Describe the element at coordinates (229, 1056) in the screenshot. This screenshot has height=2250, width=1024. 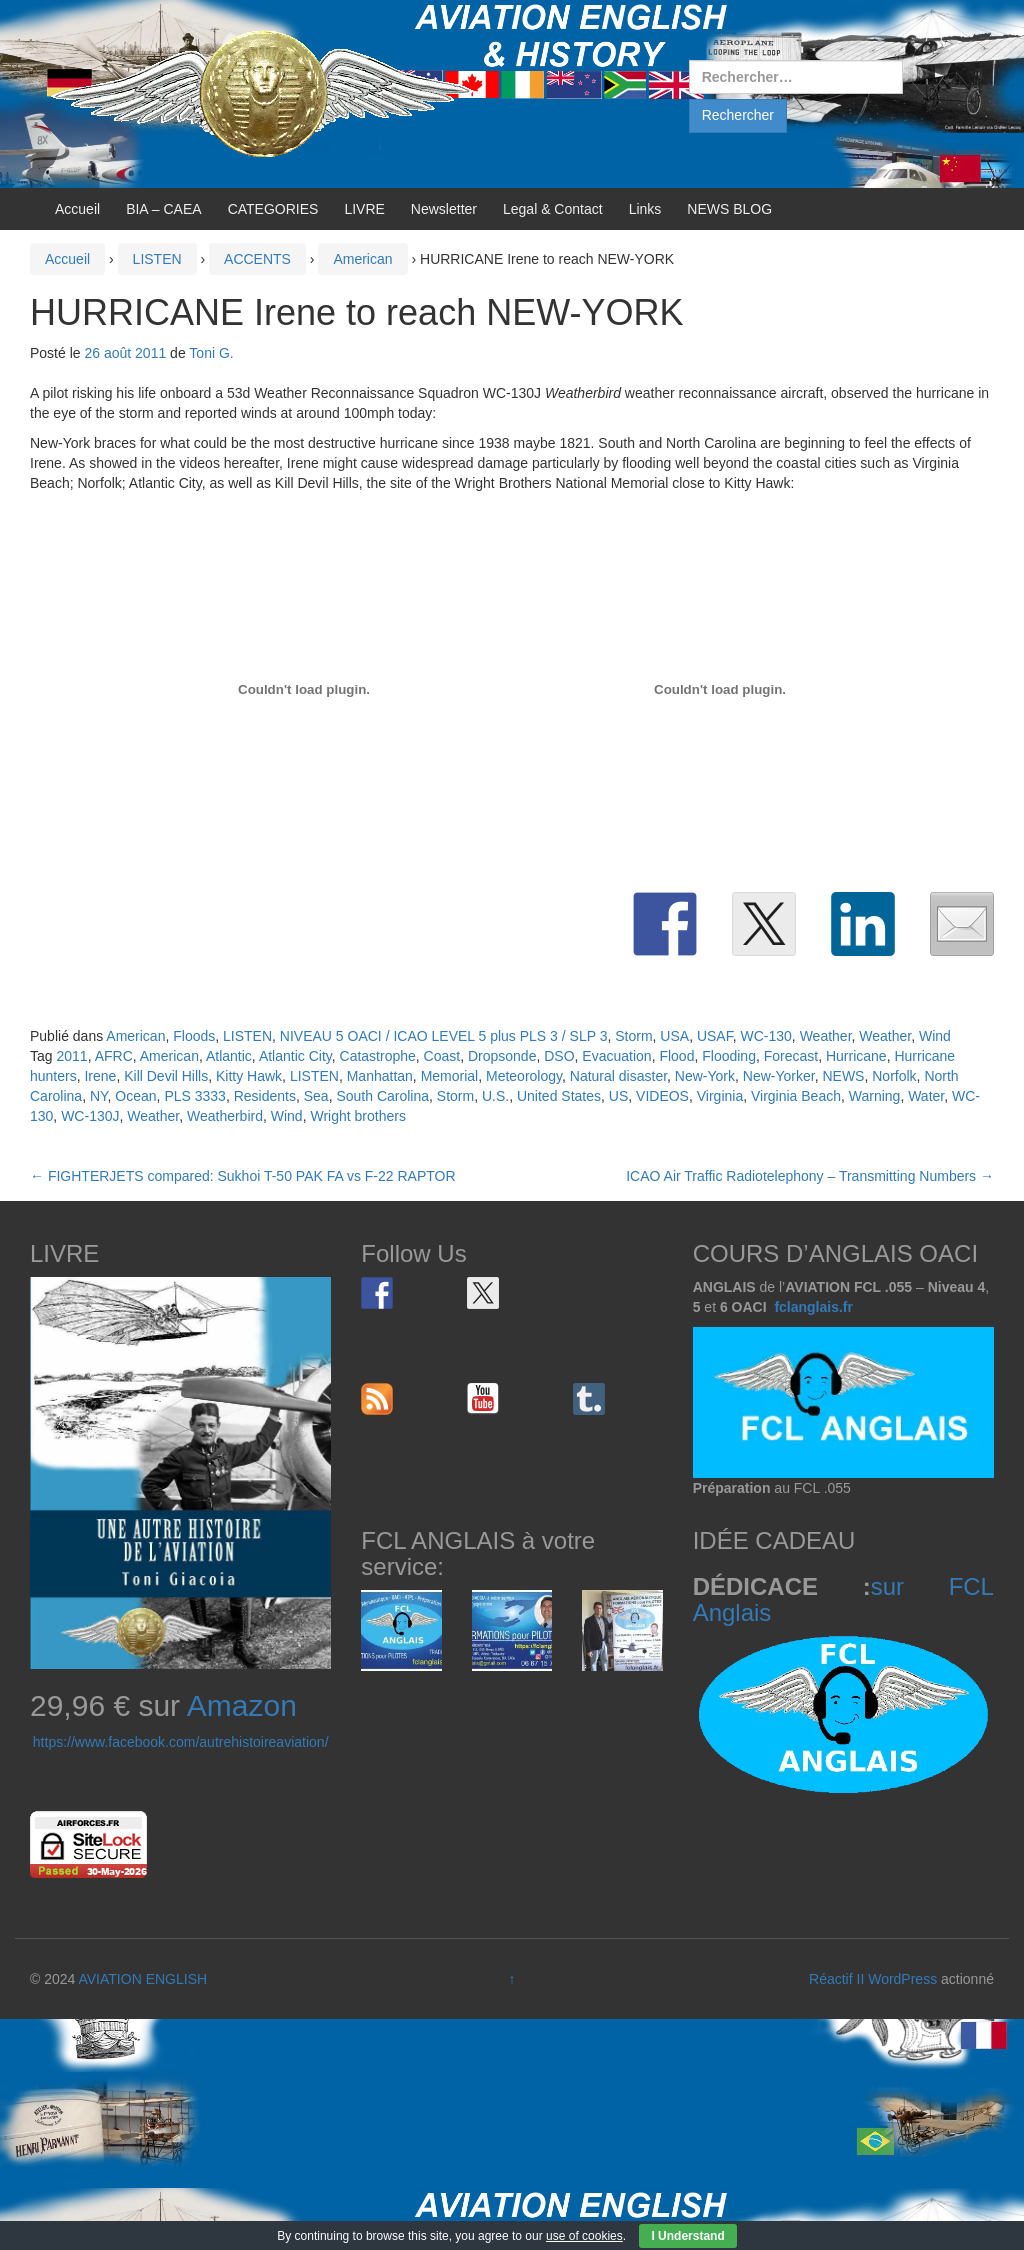
I see `Atlantic` at that location.